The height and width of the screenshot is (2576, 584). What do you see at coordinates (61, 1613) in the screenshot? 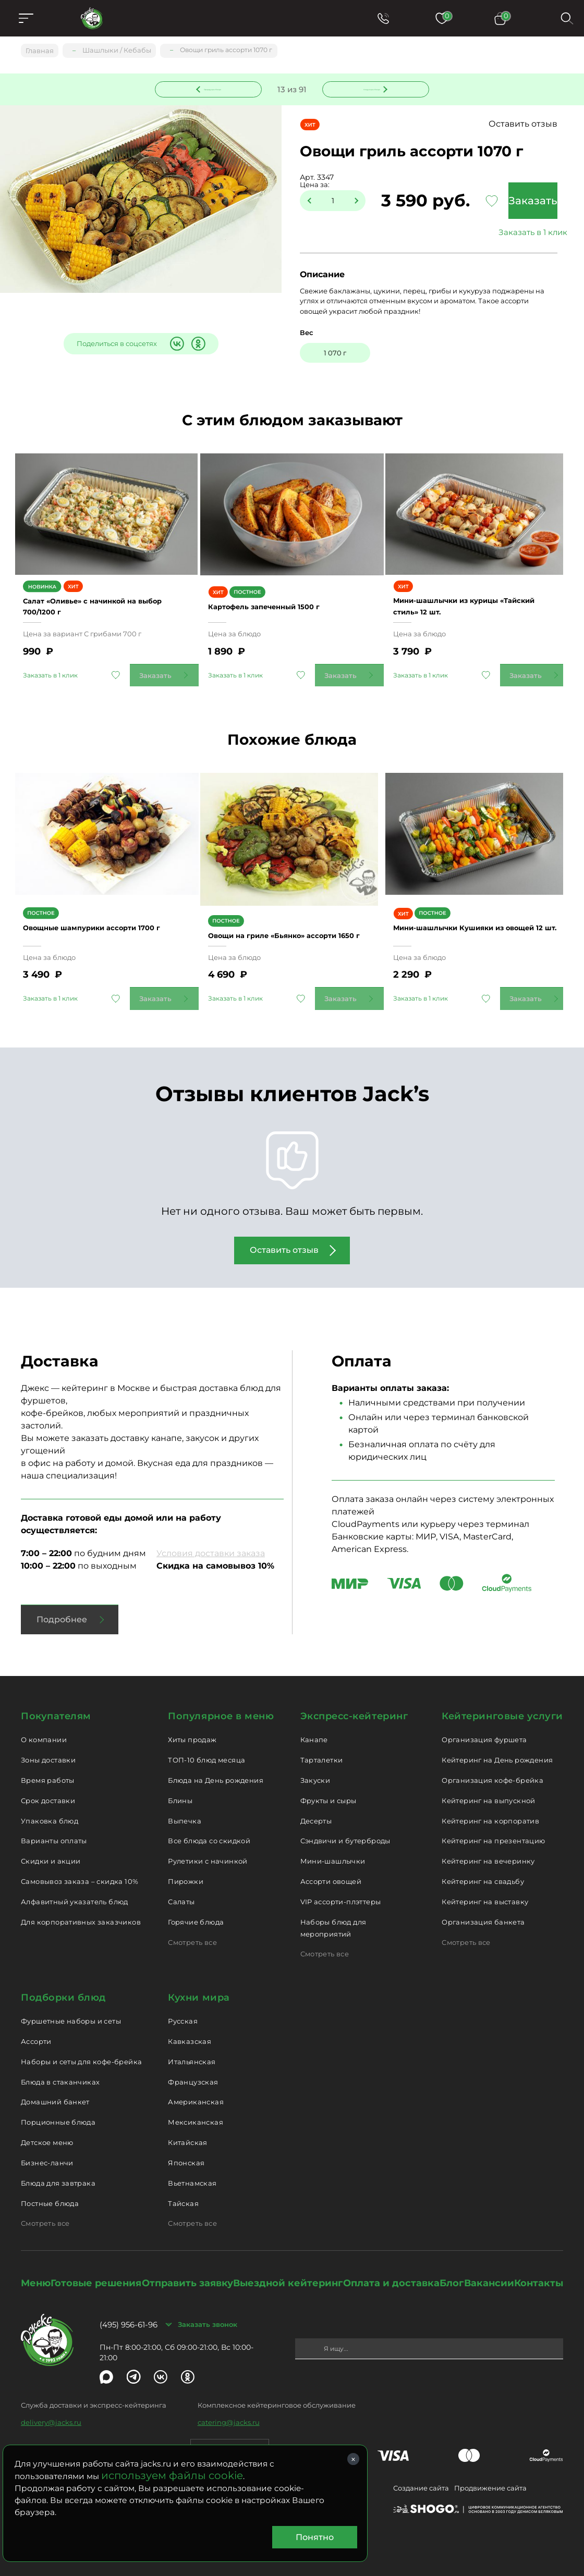
I see `Подробнее` at bounding box center [61, 1613].